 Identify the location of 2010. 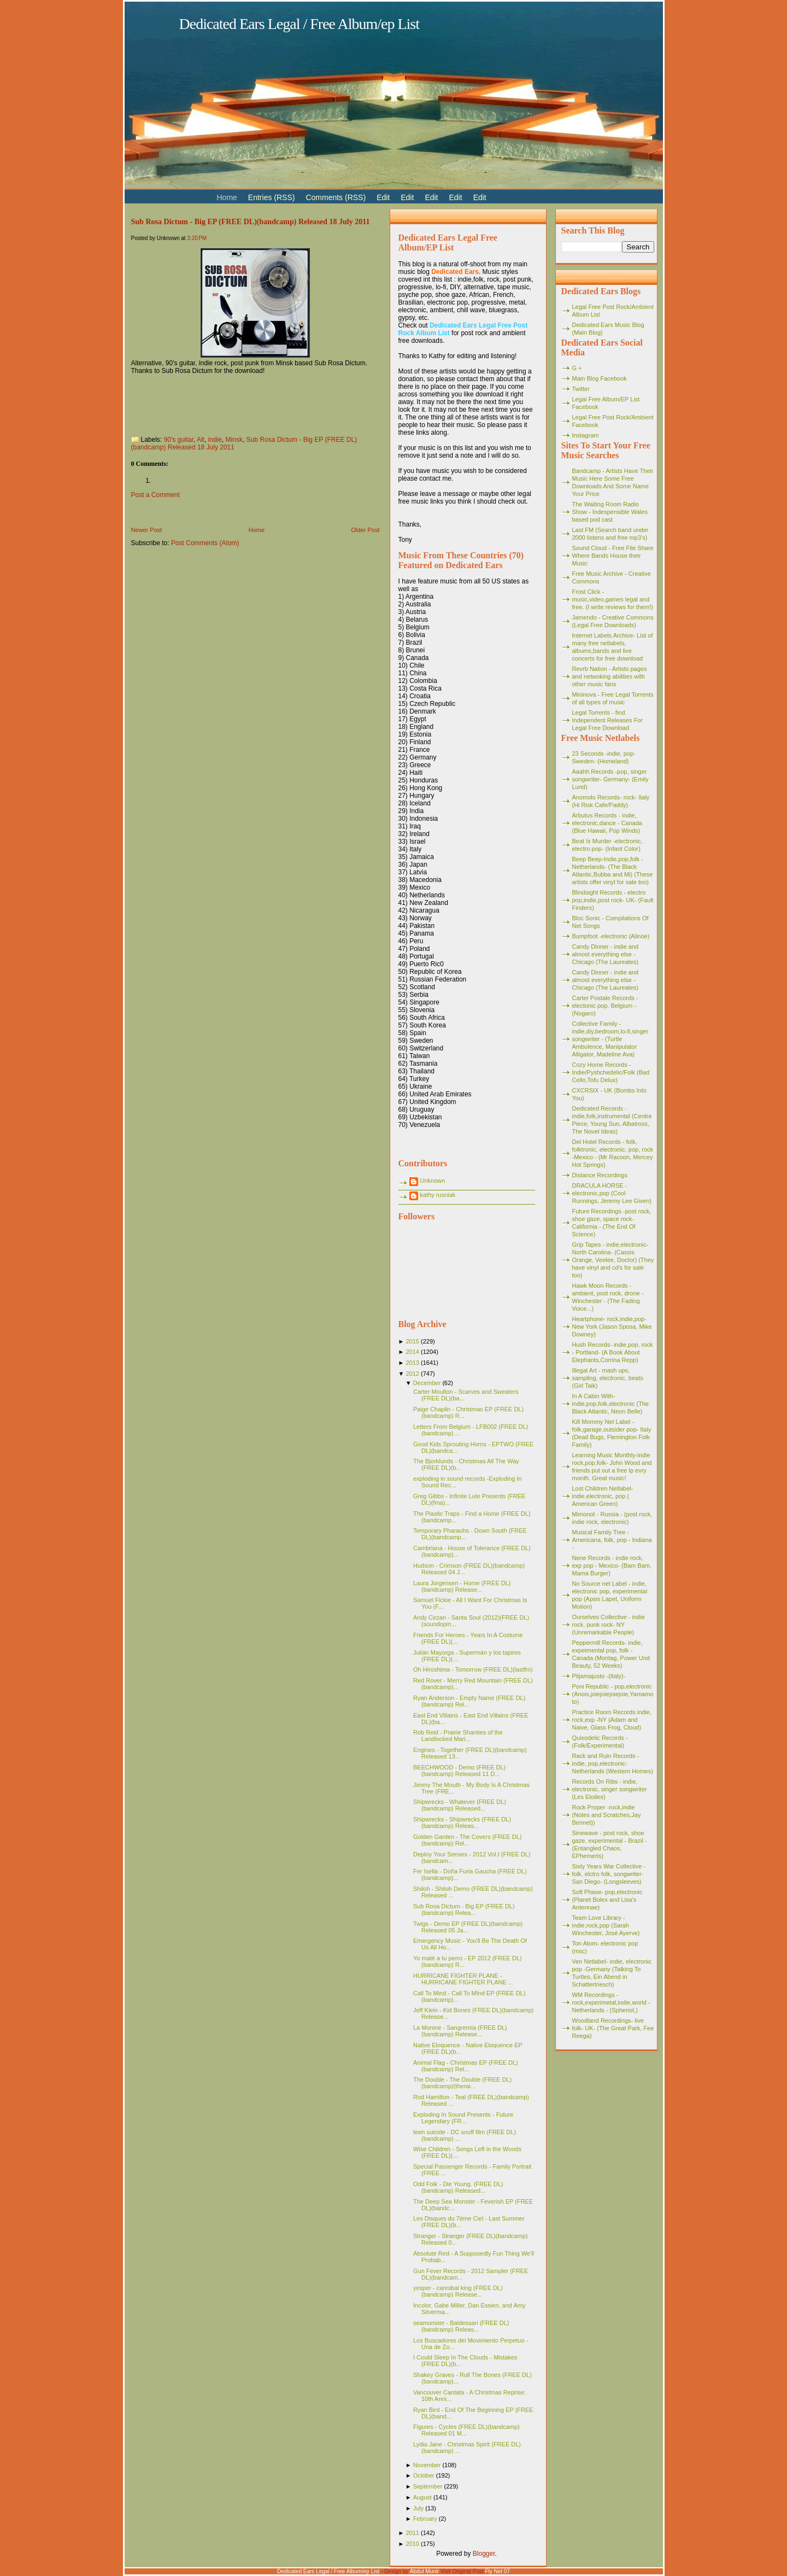
(412, 2543).